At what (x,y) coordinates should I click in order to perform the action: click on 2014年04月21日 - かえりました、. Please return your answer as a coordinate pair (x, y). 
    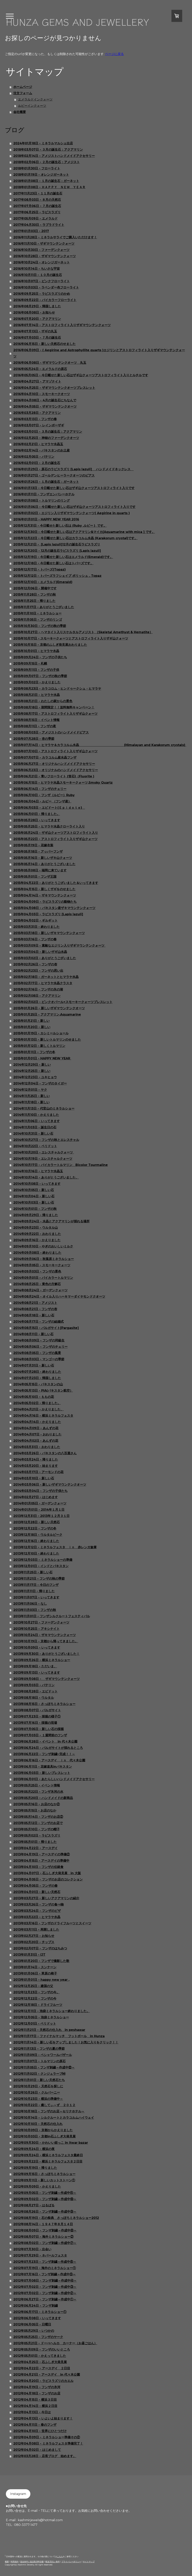
    Looking at the image, I should click on (38, 1409).